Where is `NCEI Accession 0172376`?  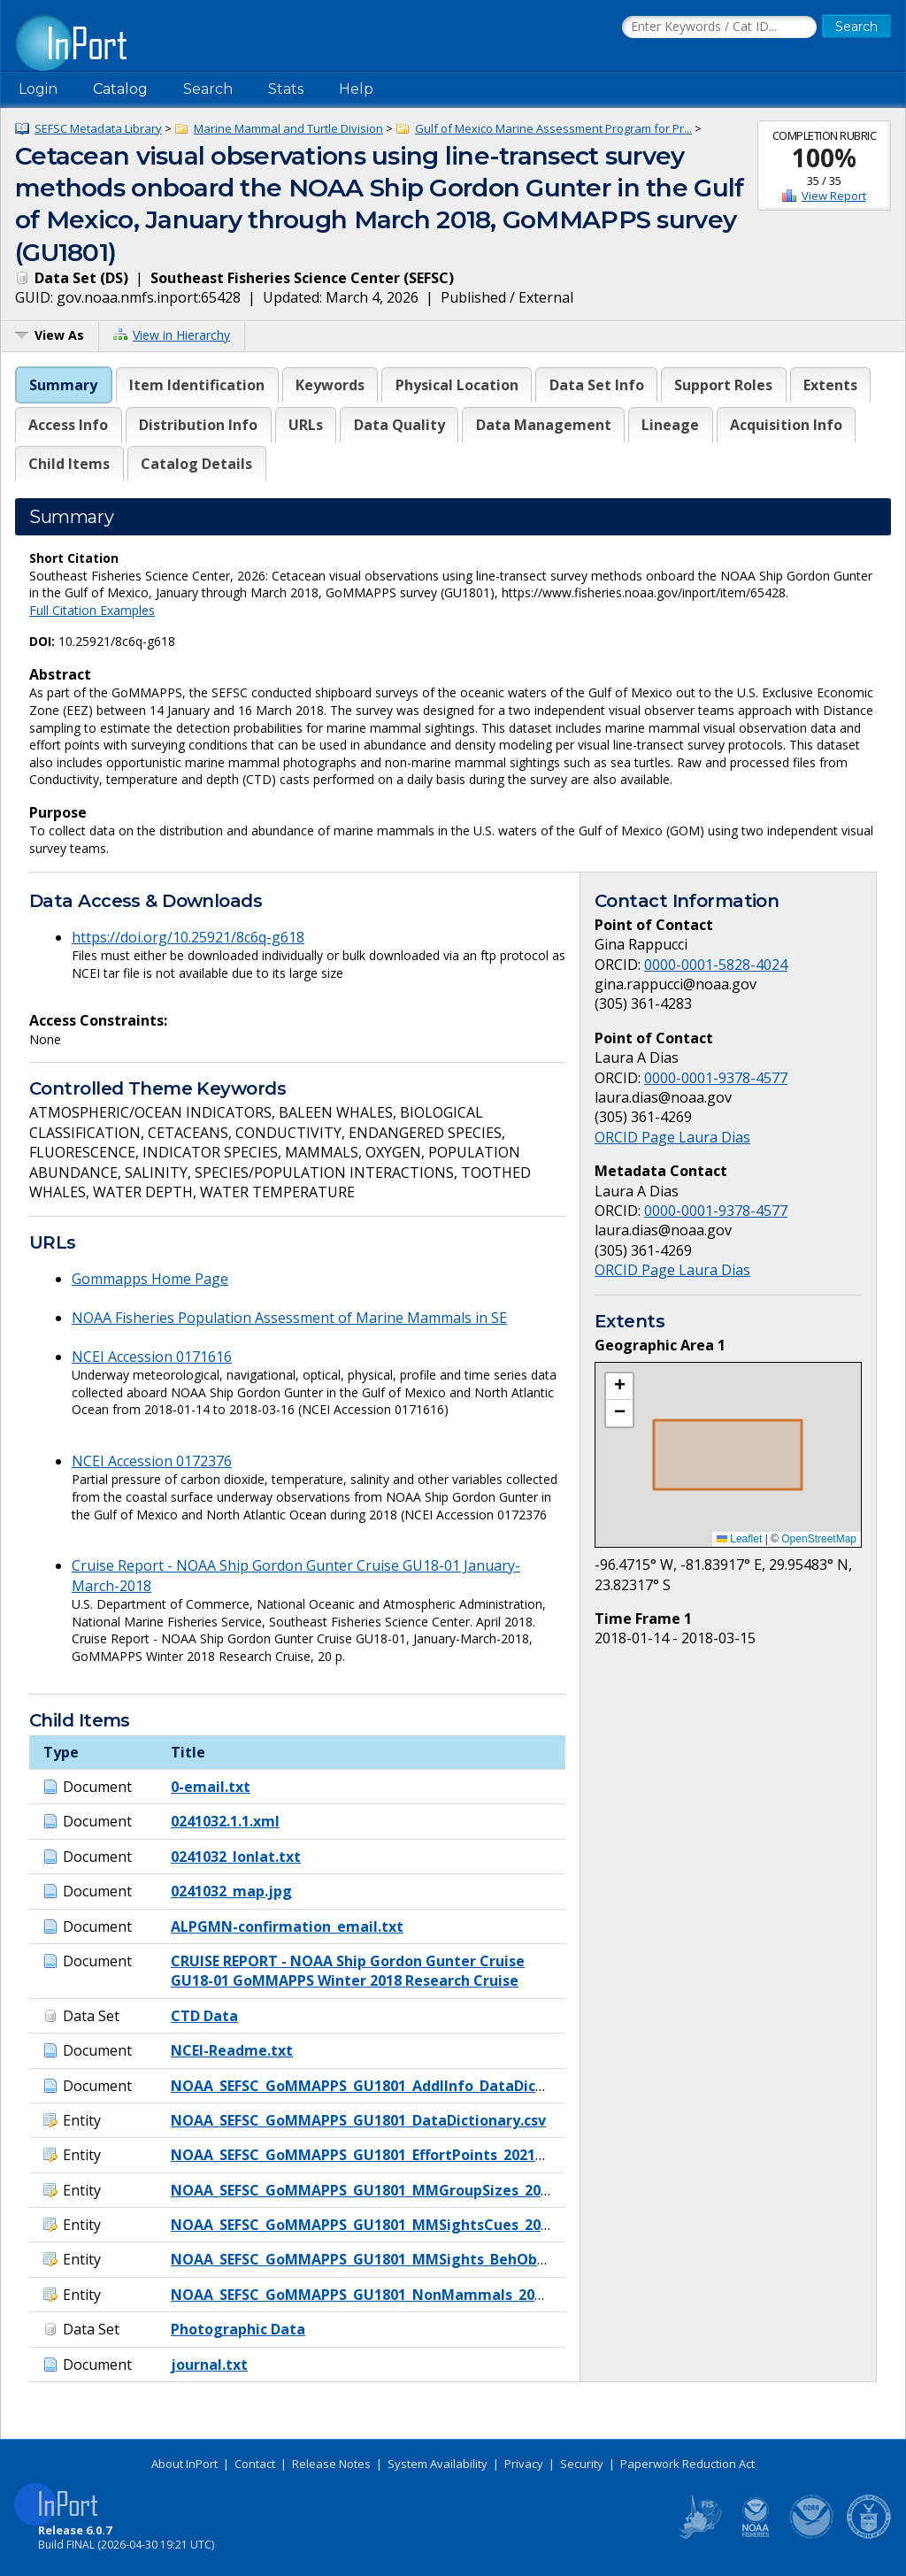
NCEI Accession 0172376 is located at coordinates (152, 1461).